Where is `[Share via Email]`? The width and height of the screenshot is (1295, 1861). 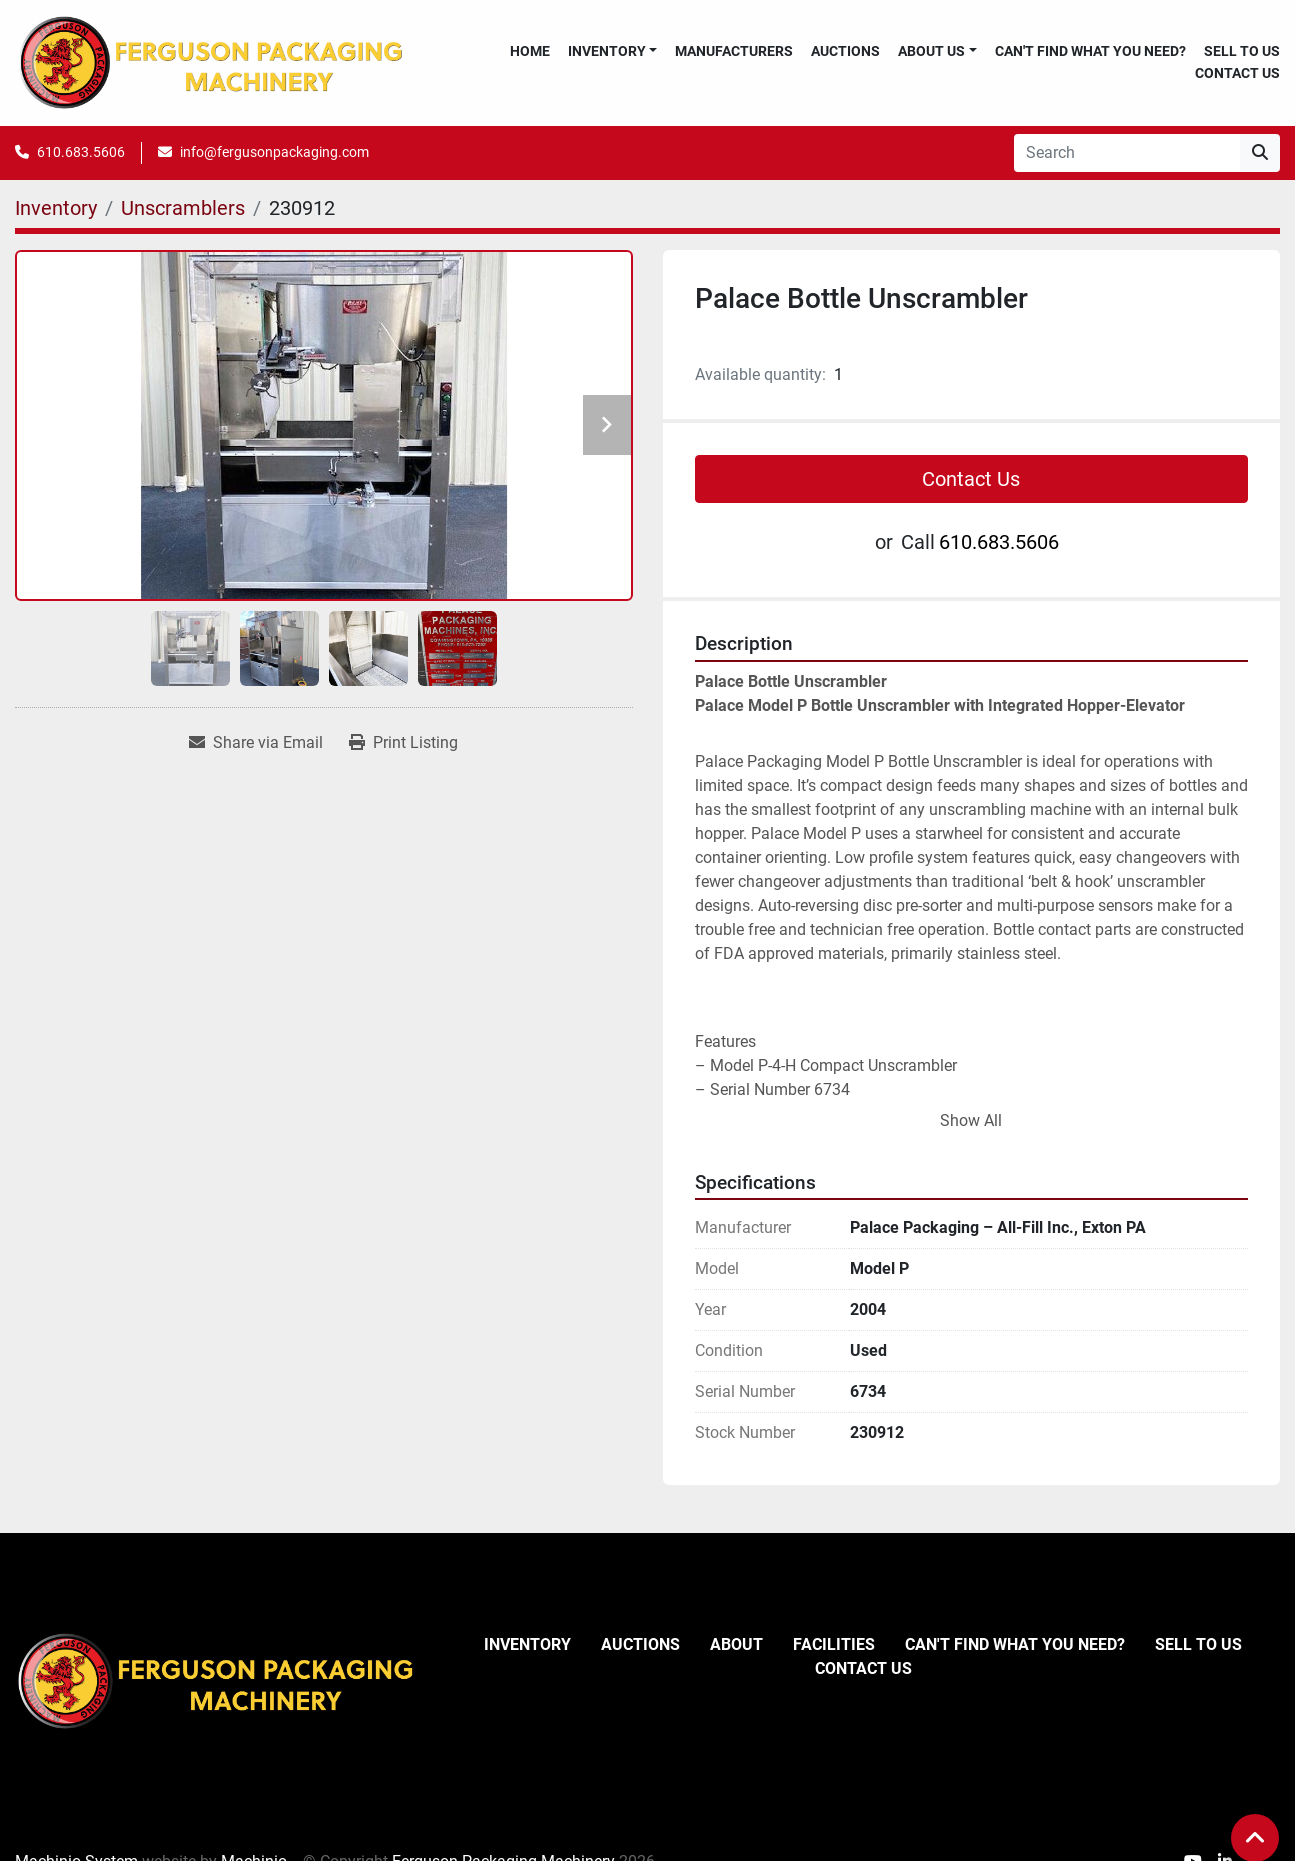
[Share via Email] is located at coordinates (256, 743).